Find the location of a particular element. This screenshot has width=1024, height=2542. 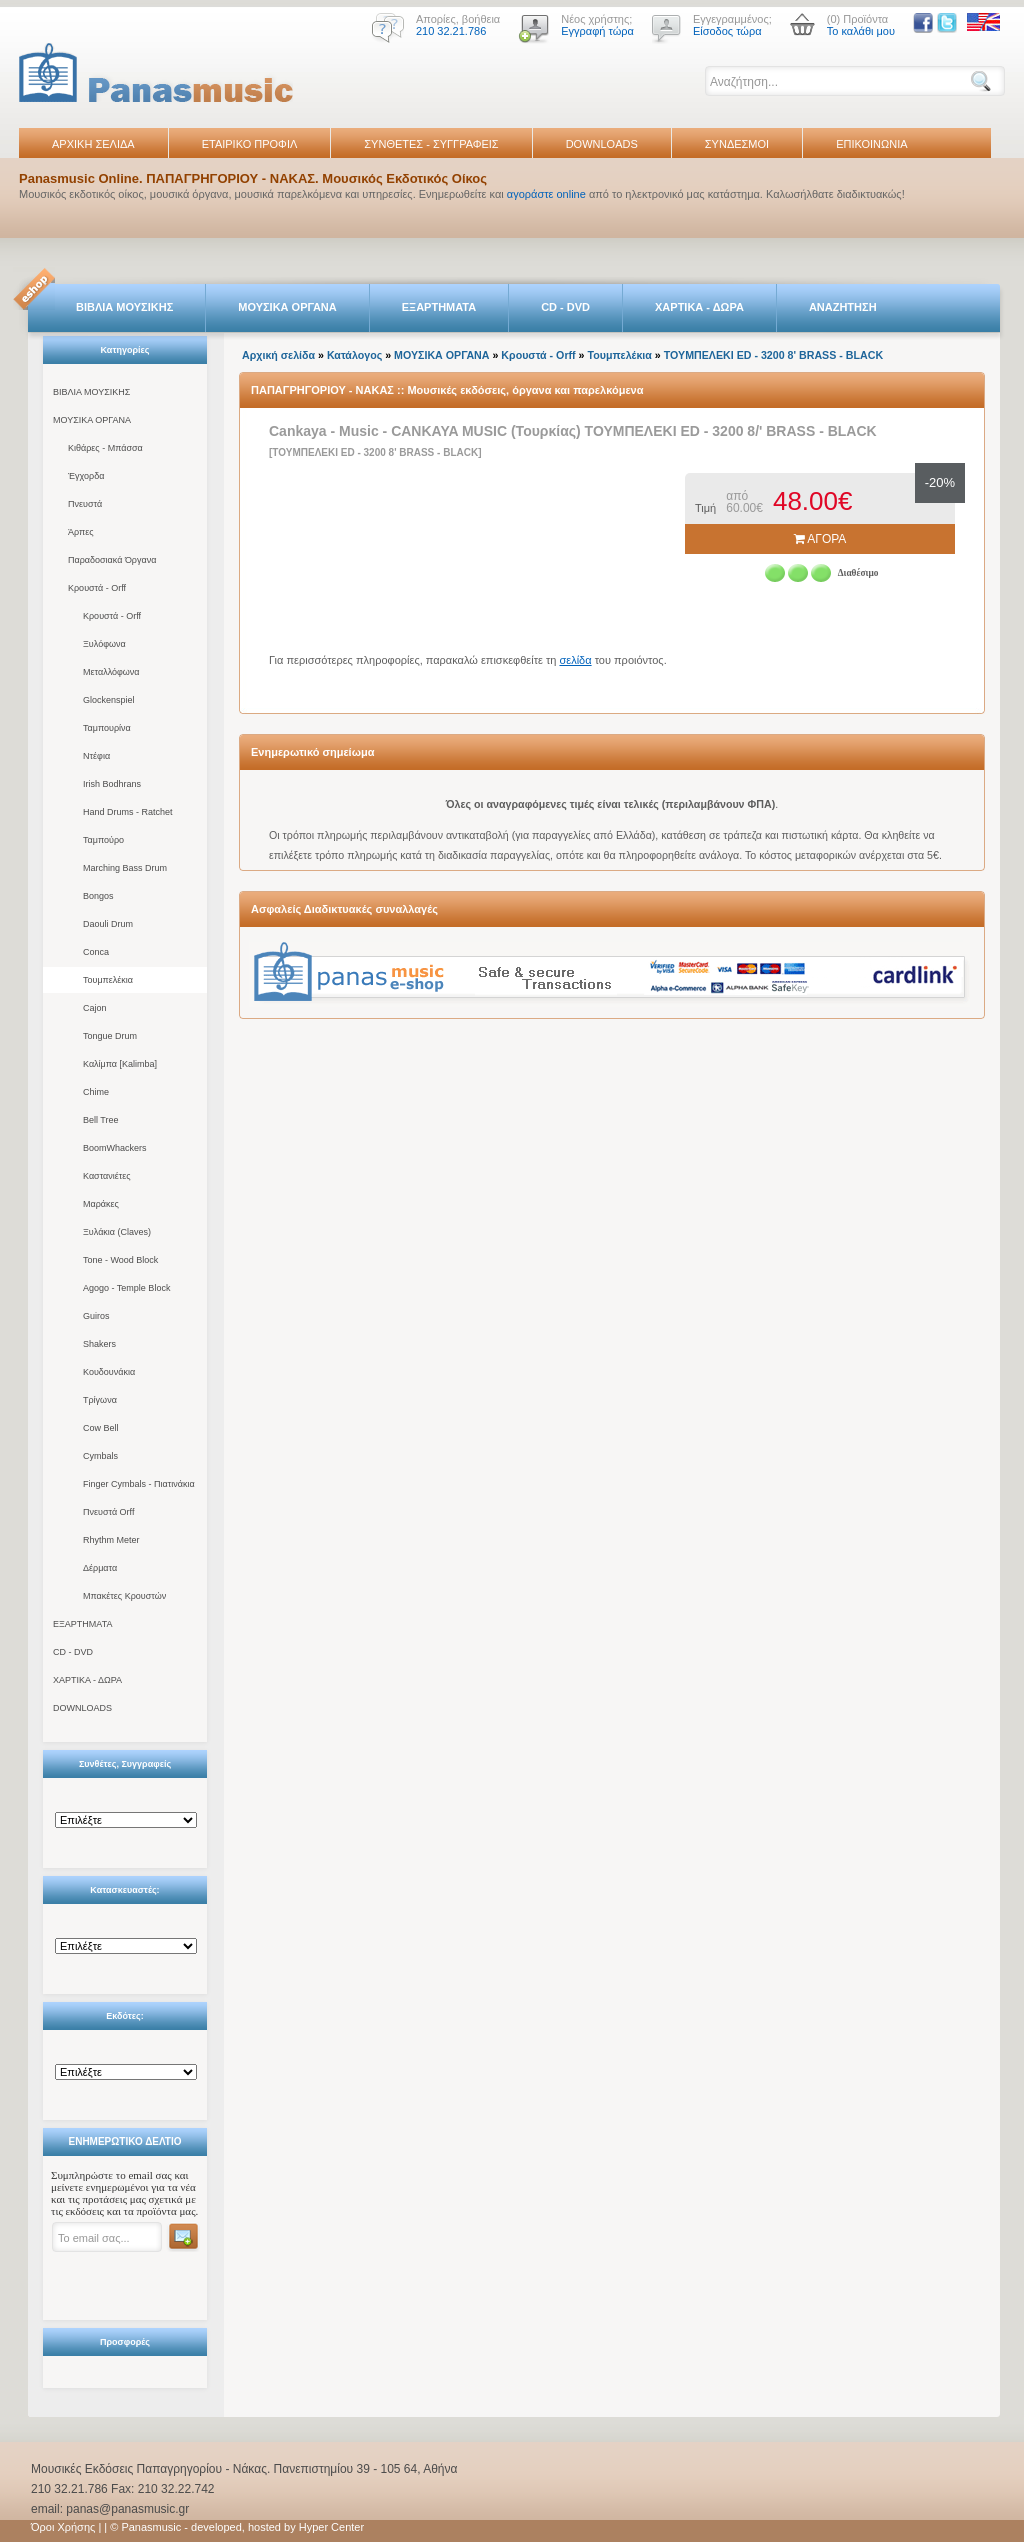

Chime is located at coordinates (96, 1092).